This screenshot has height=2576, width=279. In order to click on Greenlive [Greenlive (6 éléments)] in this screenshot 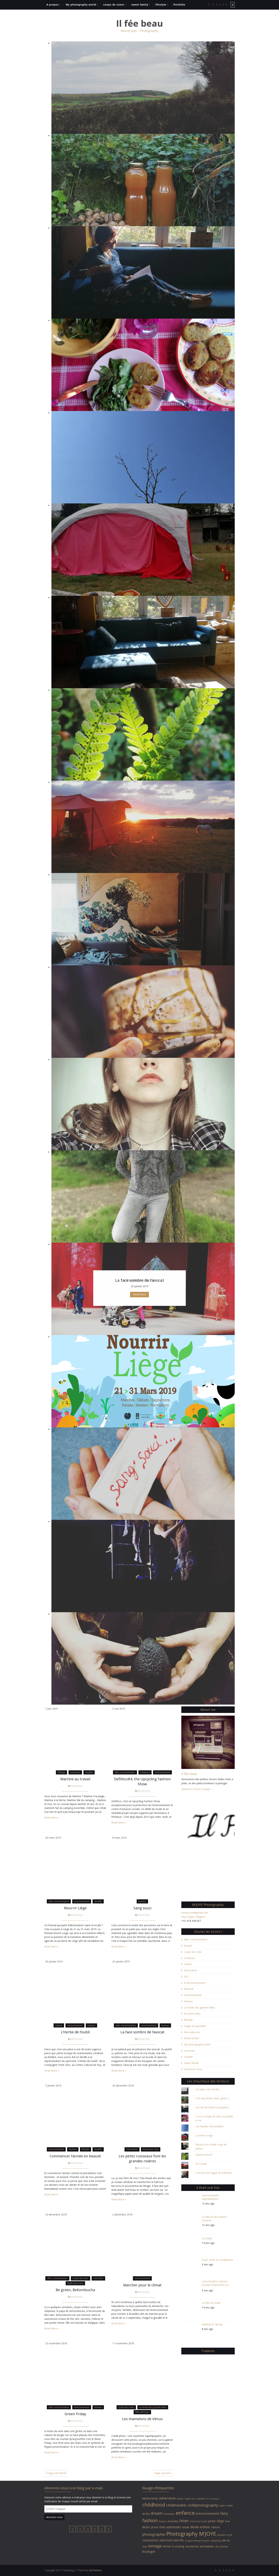, I will do `click(173, 2521)`.